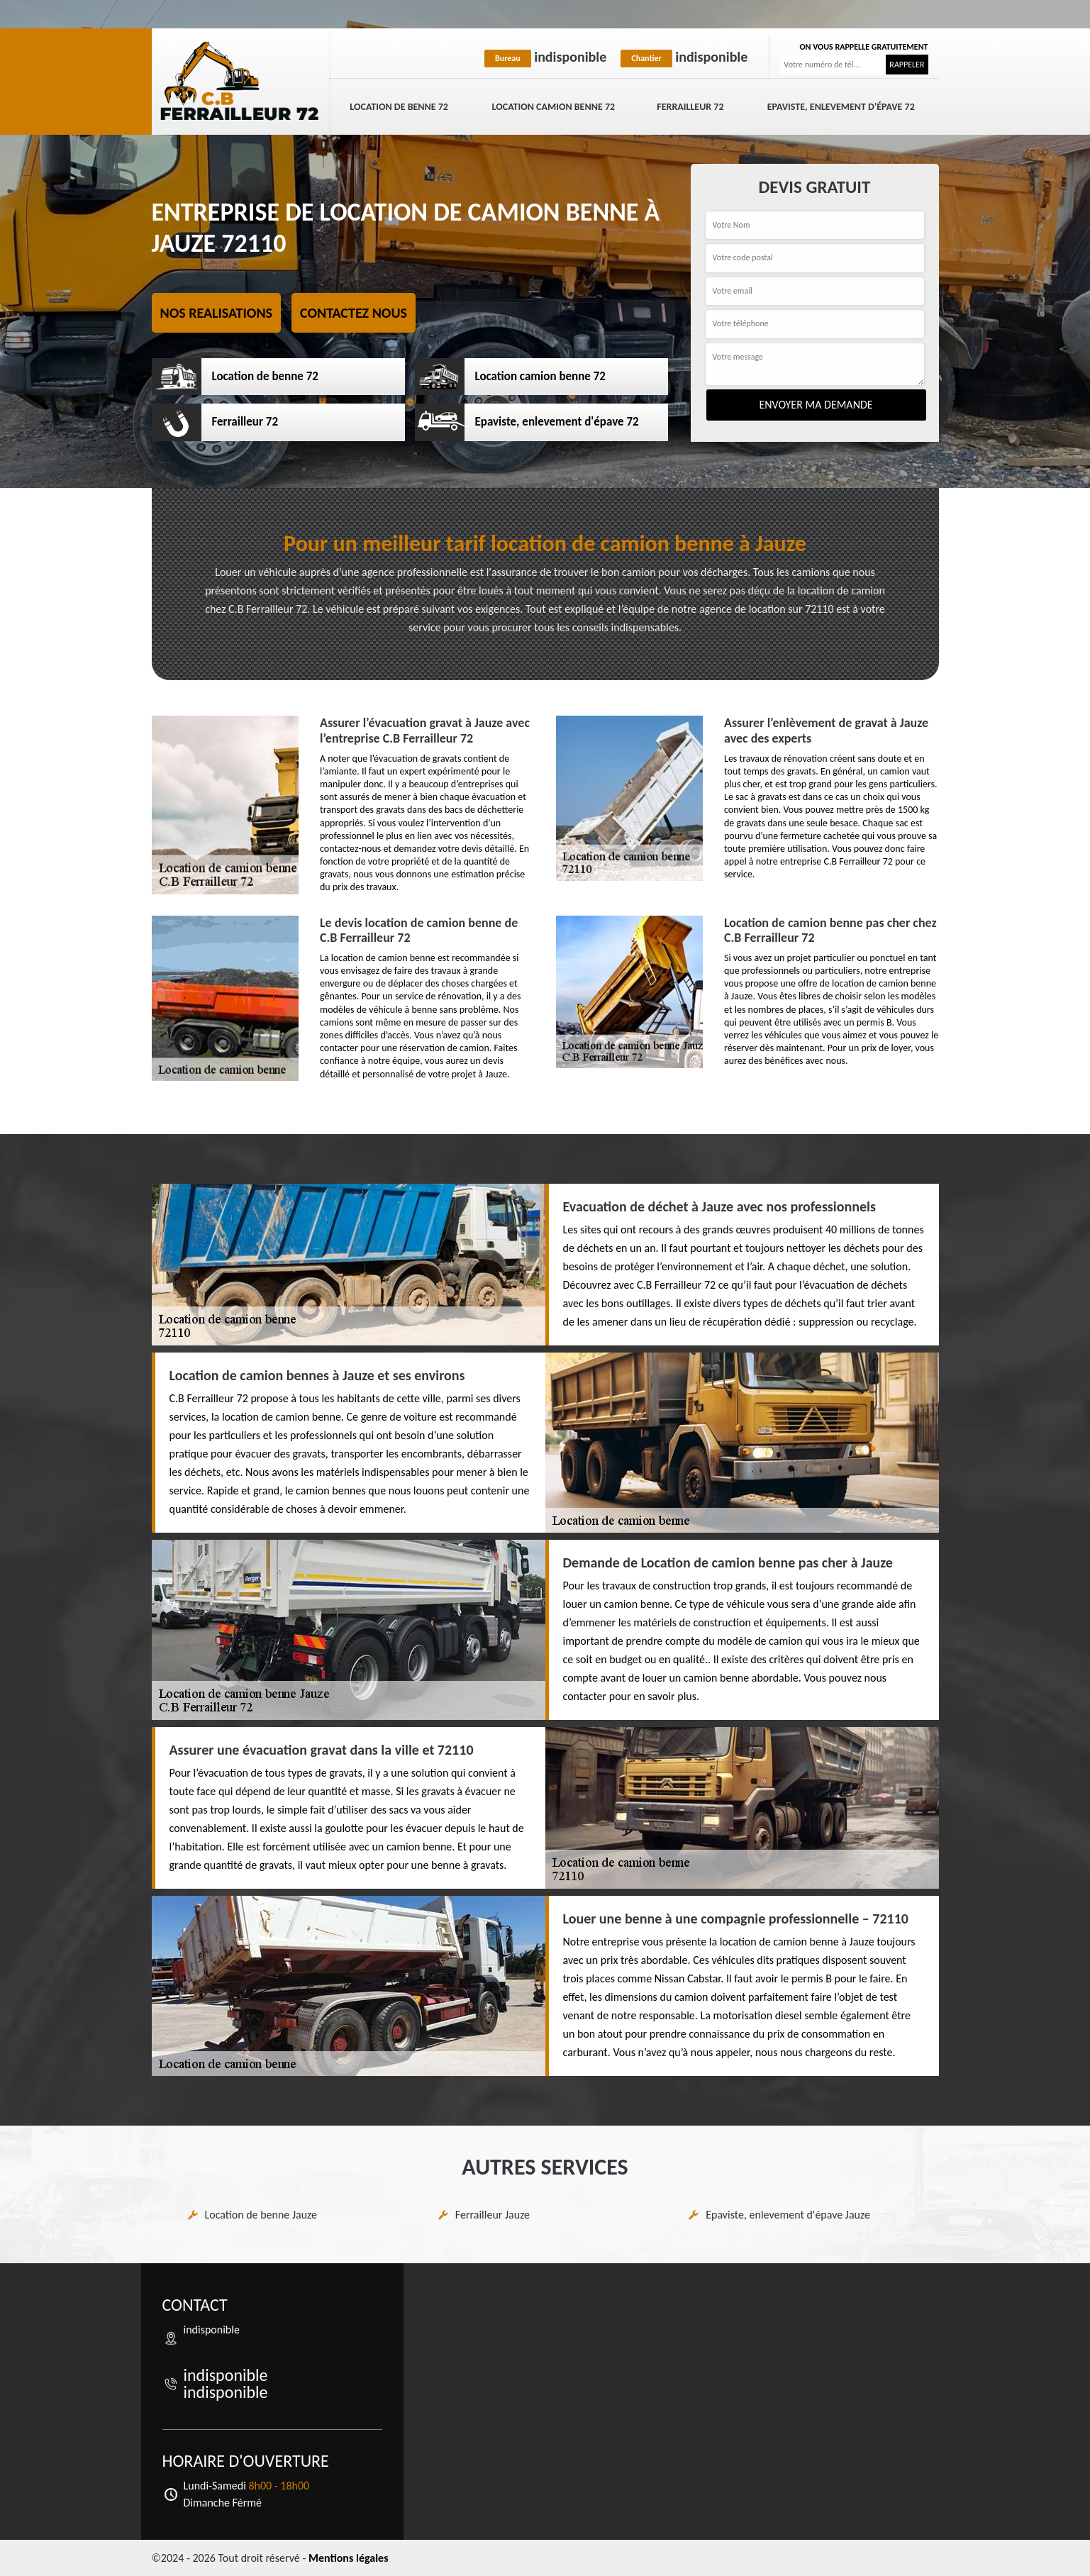  Describe the element at coordinates (353, 312) in the screenshot. I see `Contactez nous` at that location.